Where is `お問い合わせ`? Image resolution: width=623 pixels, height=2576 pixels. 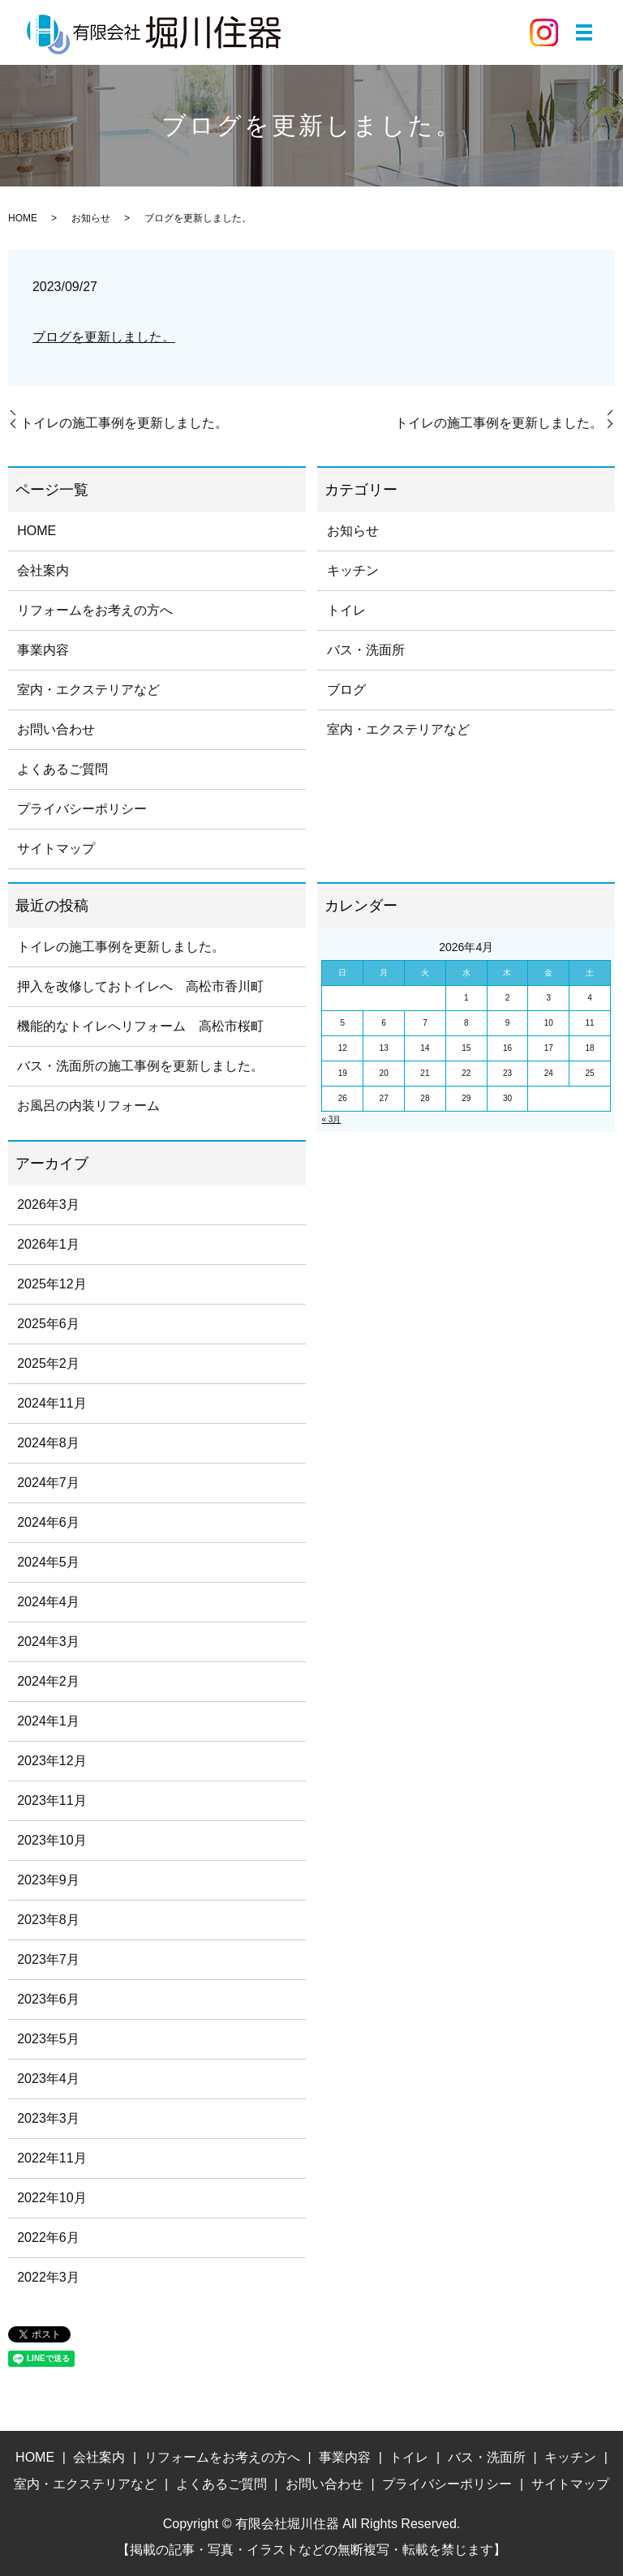
お問い合わせ is located at coordinates (56, 729).